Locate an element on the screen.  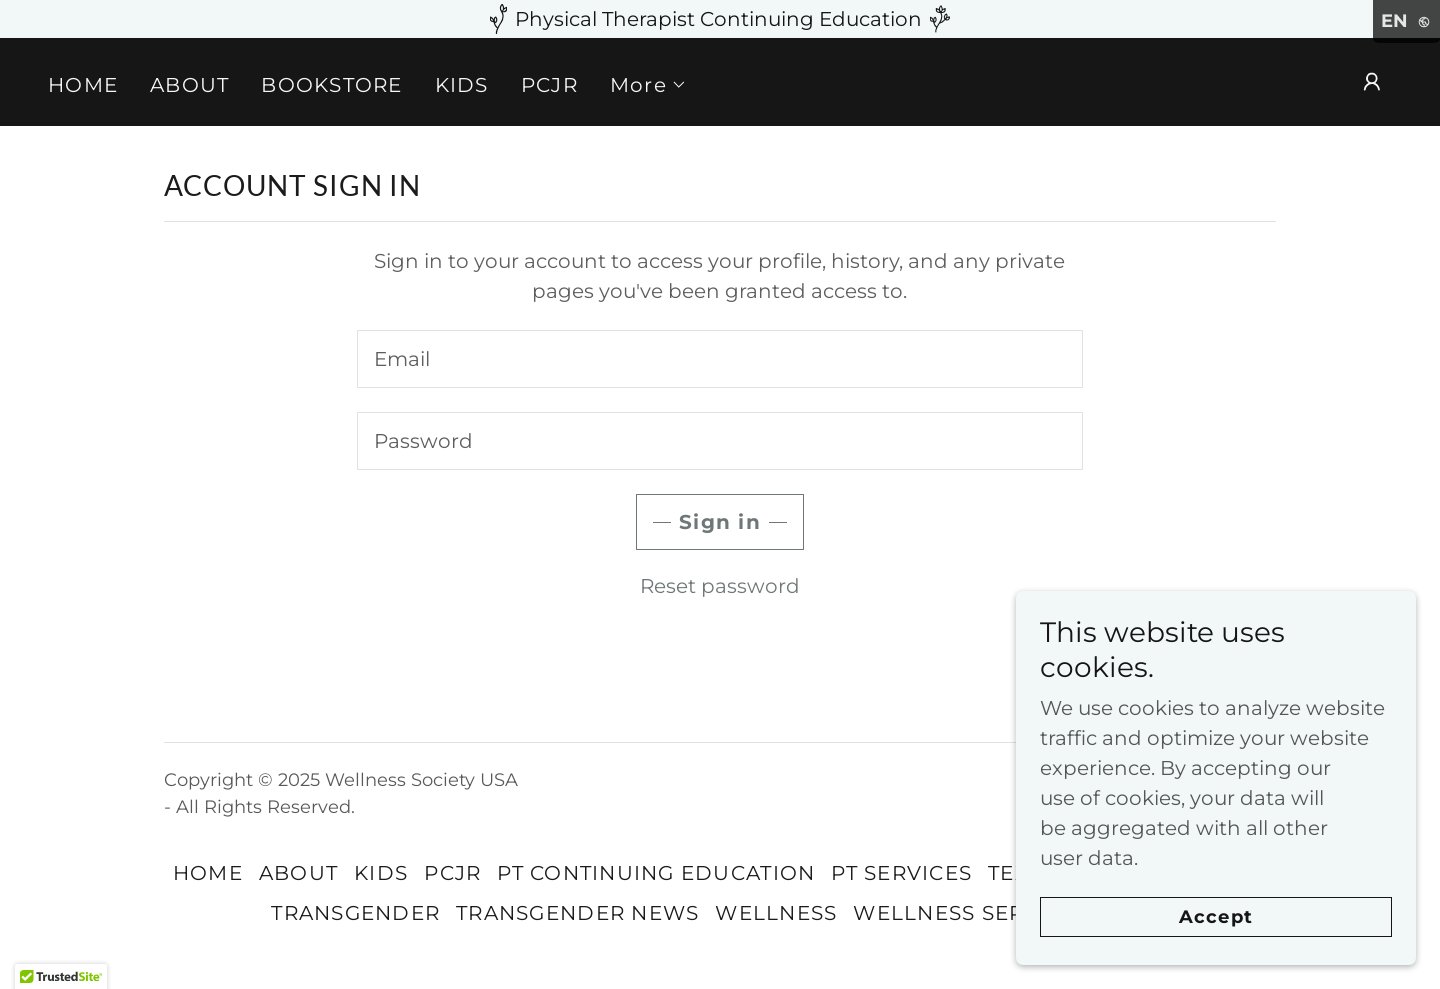
PT SERVICES [link] is located at coordinates (901, 873).